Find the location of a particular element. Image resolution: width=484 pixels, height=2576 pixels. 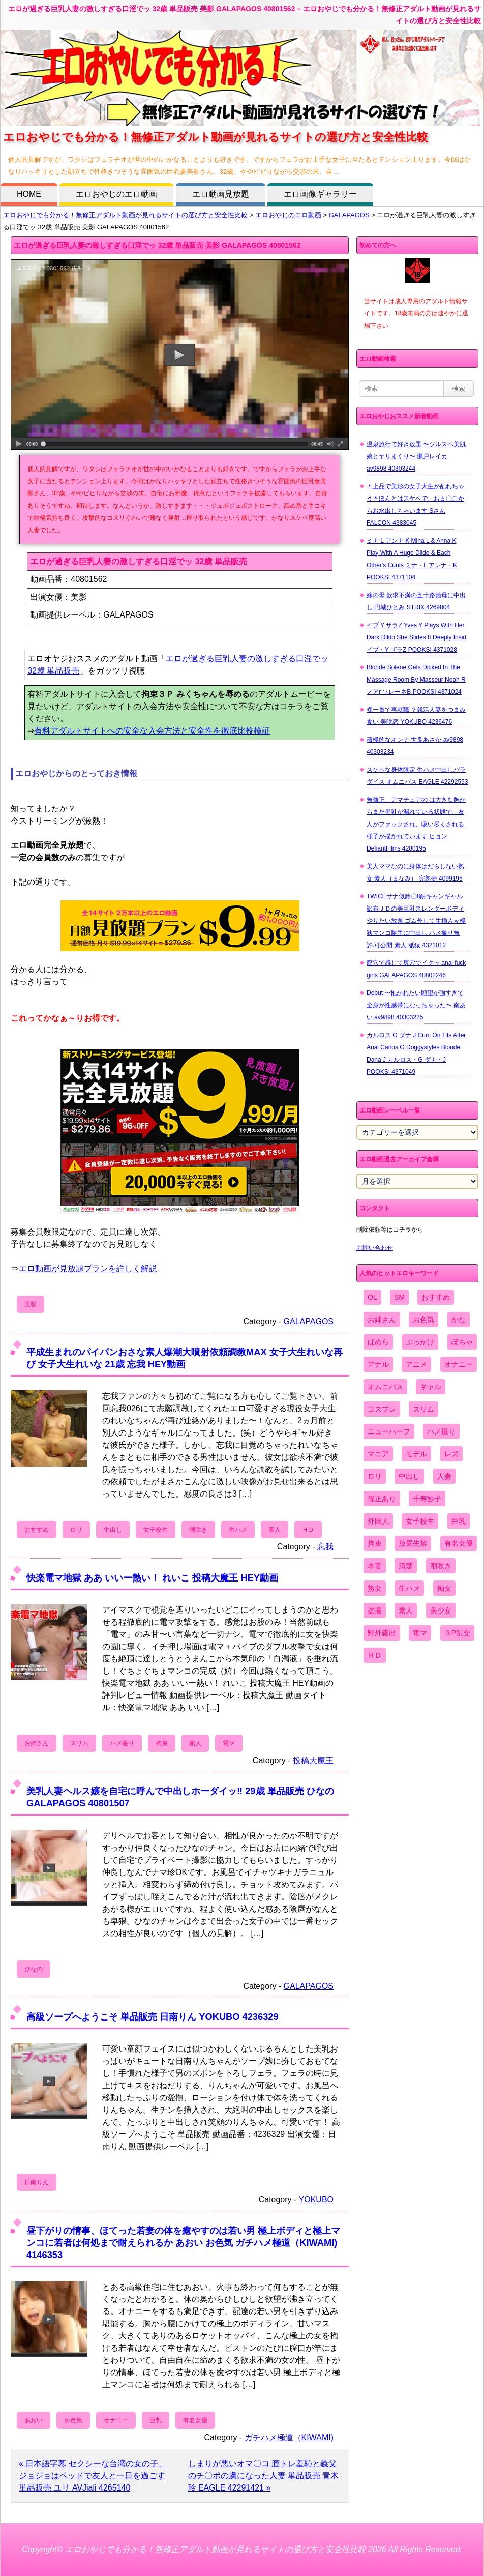

エロおやじのエロ動画 is located at coordinates (116, 194).